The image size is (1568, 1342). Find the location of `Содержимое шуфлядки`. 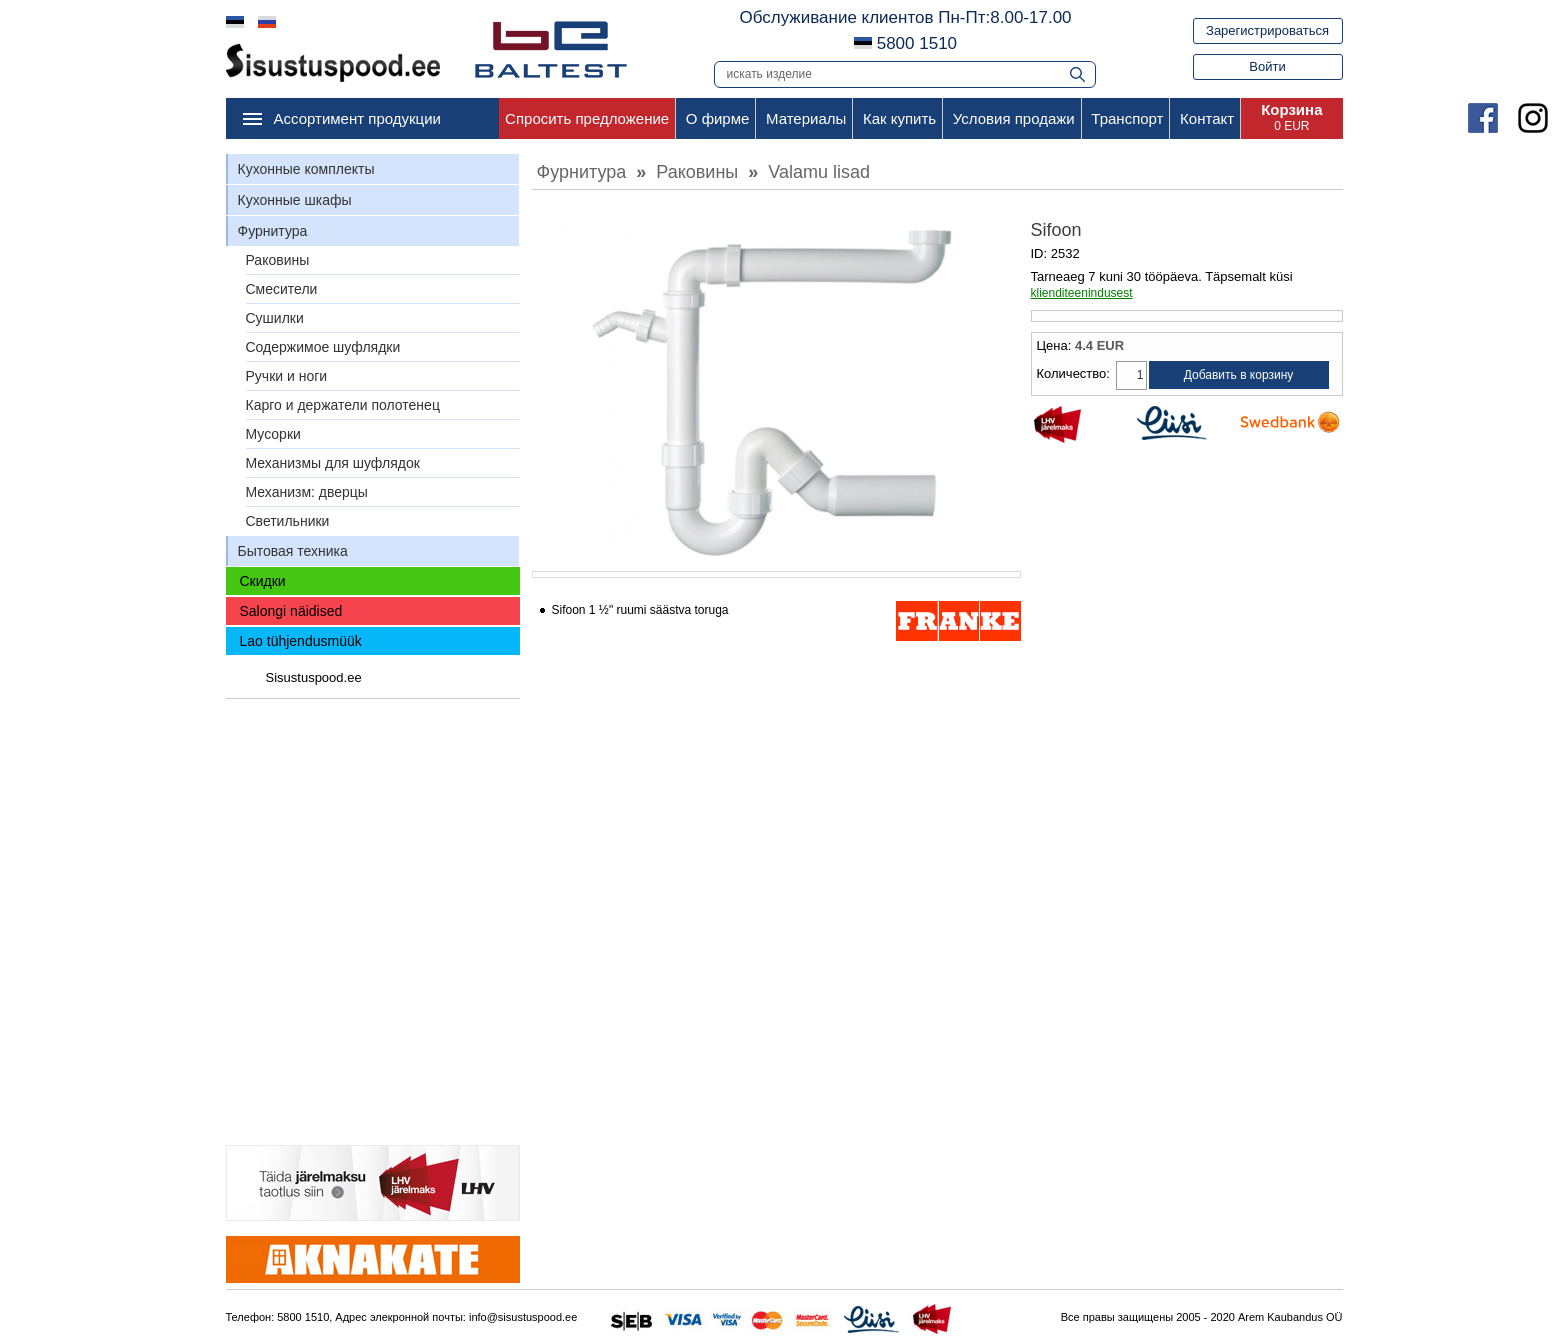

Содержимое шуфлядки is located at coordinates (323, 347).